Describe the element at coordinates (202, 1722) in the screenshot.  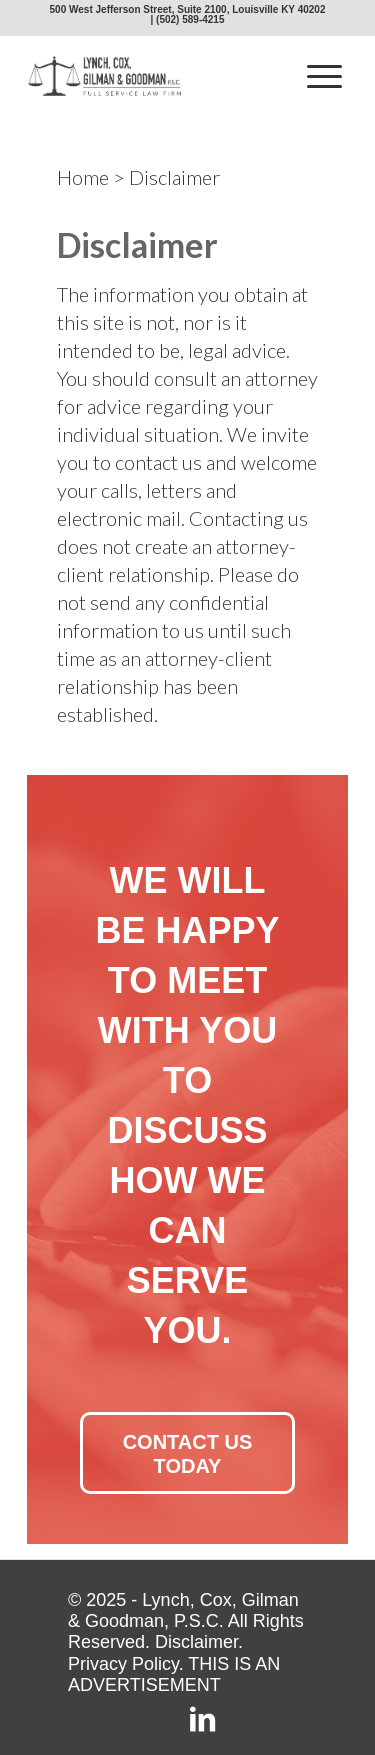
I see `[Link to LinkedIn]` at that location.